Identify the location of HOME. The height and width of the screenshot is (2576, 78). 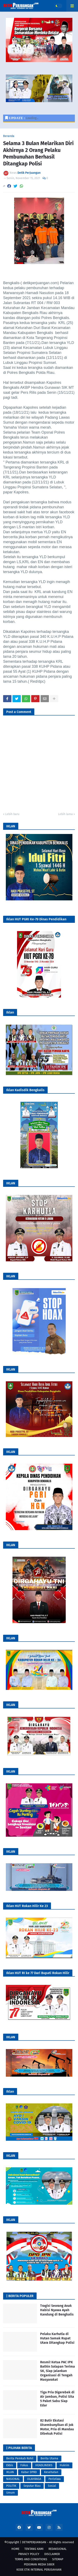
(15, 2549).